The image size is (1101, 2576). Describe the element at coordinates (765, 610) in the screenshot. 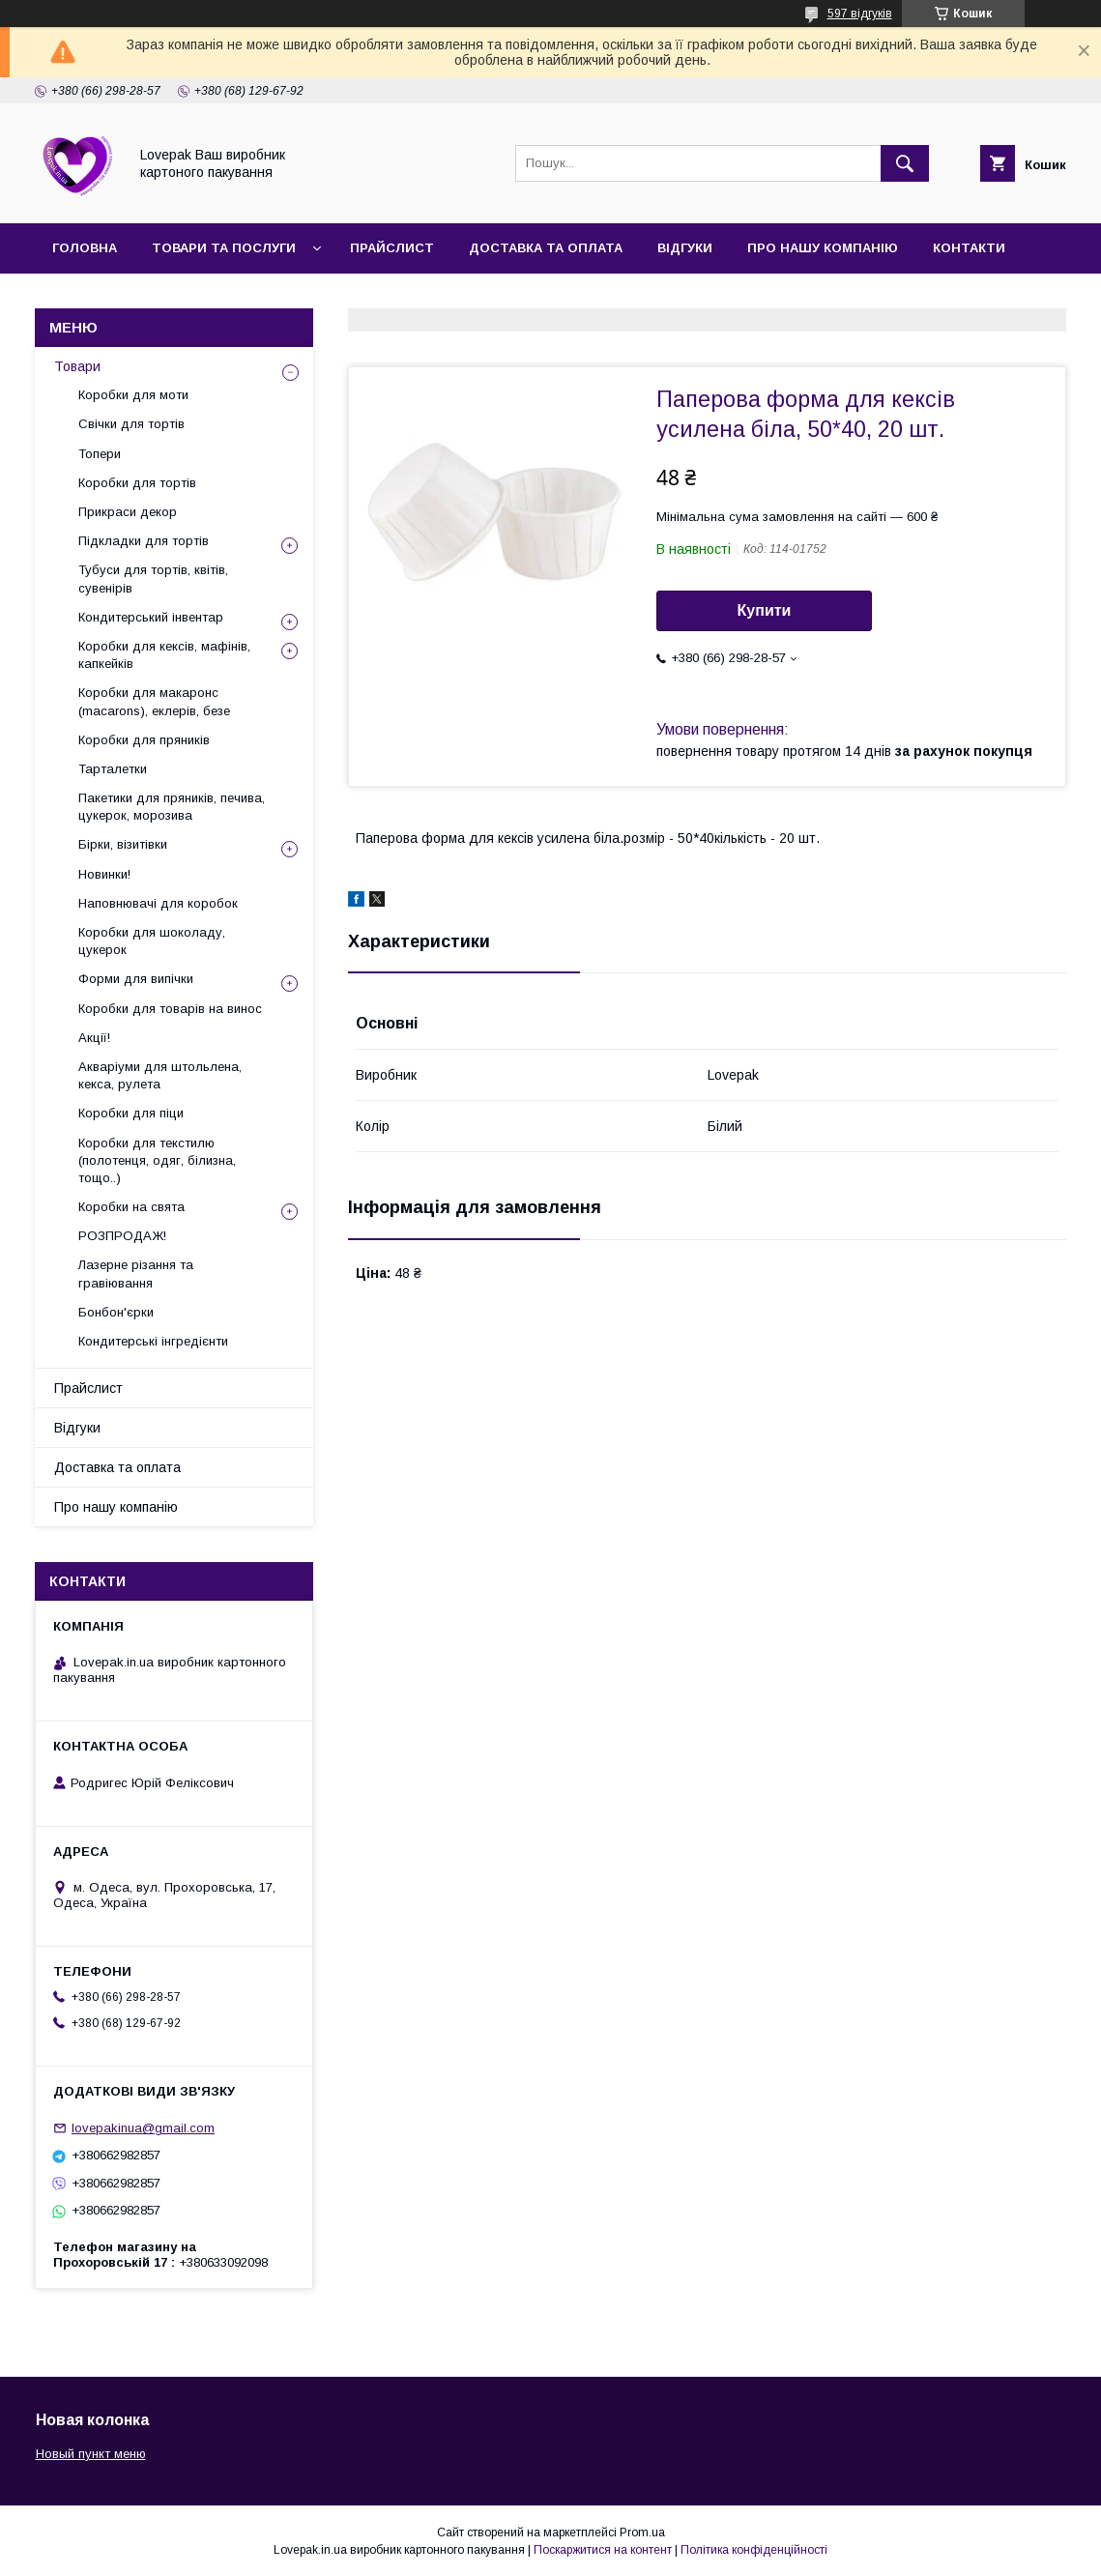

I see `Купити` at that location.